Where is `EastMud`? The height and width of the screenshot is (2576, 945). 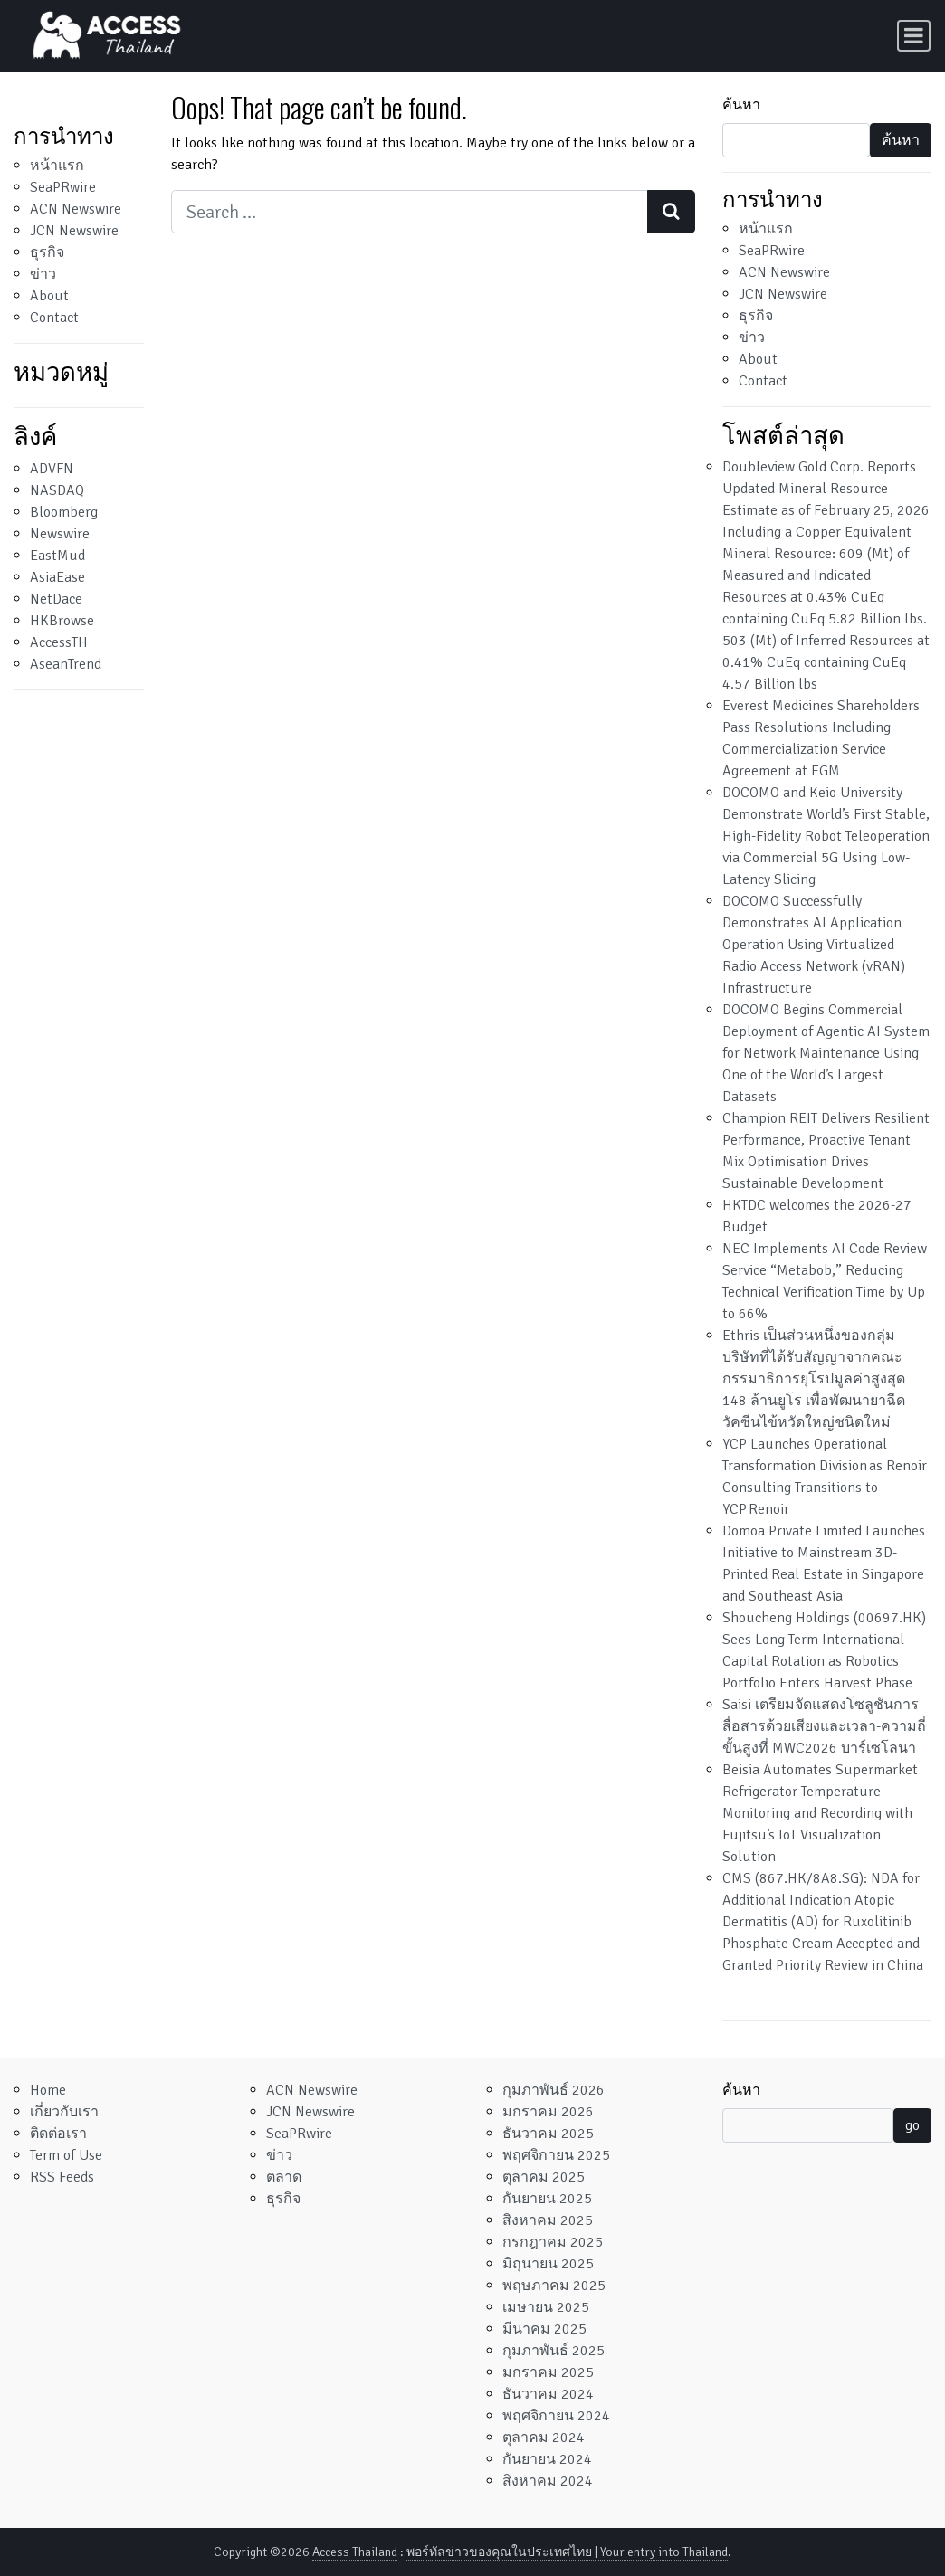
EastMud is located at coordinates (57, 556).